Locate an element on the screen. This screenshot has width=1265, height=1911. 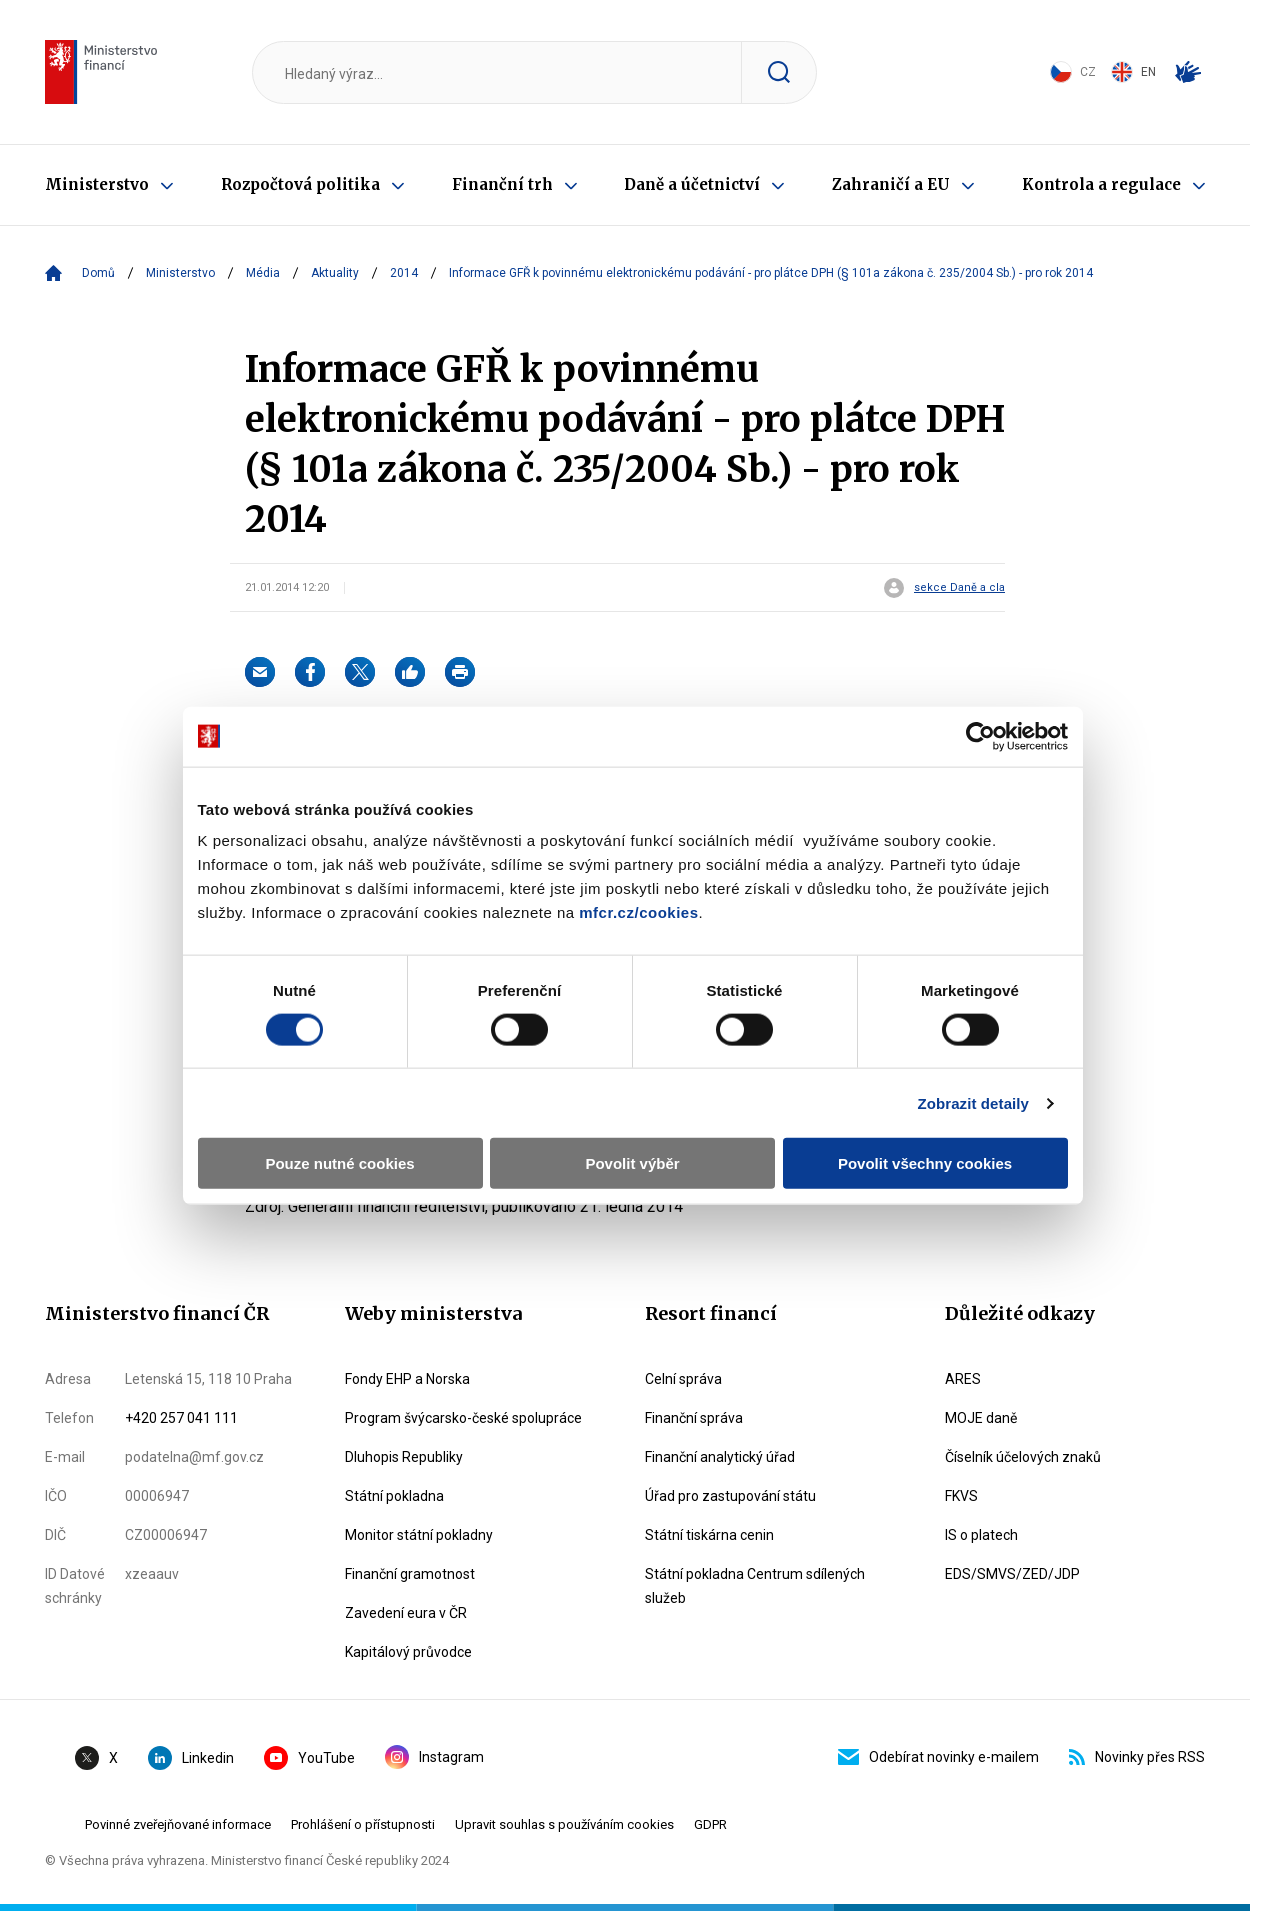
EDS/SMVS/ZED/JDP is located at coordinates (1012, 1574).